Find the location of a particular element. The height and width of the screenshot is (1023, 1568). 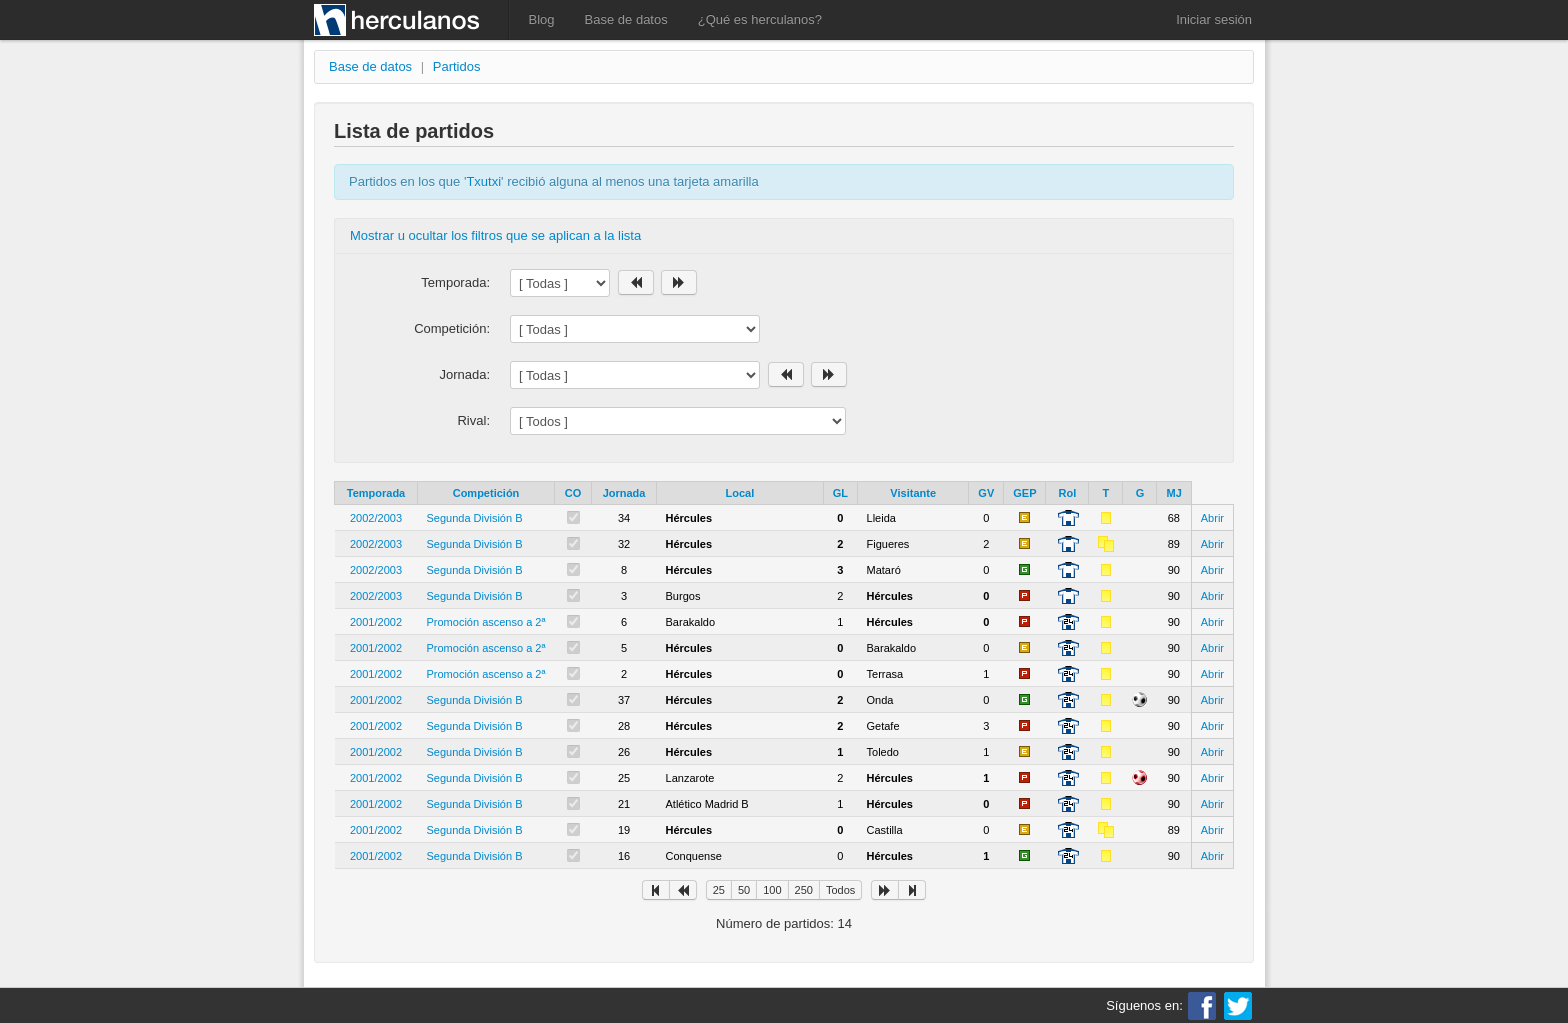

2001/2002 is located at coordinates (376, 622).